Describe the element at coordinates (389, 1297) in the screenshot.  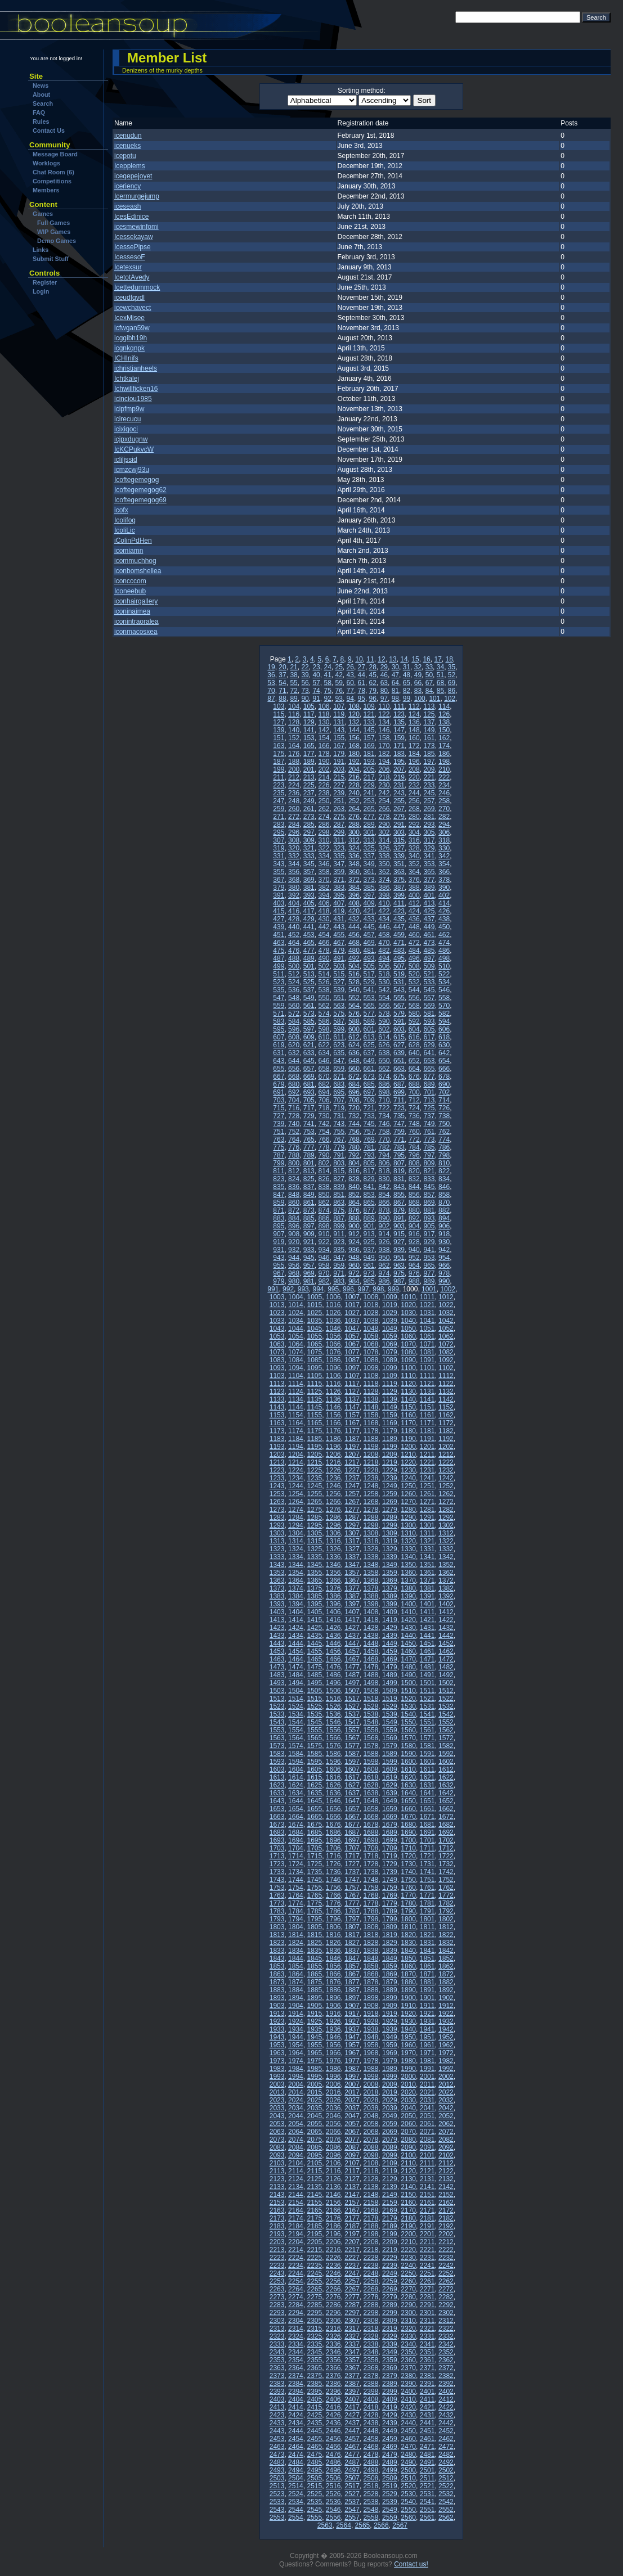
I see `1009` at that location.